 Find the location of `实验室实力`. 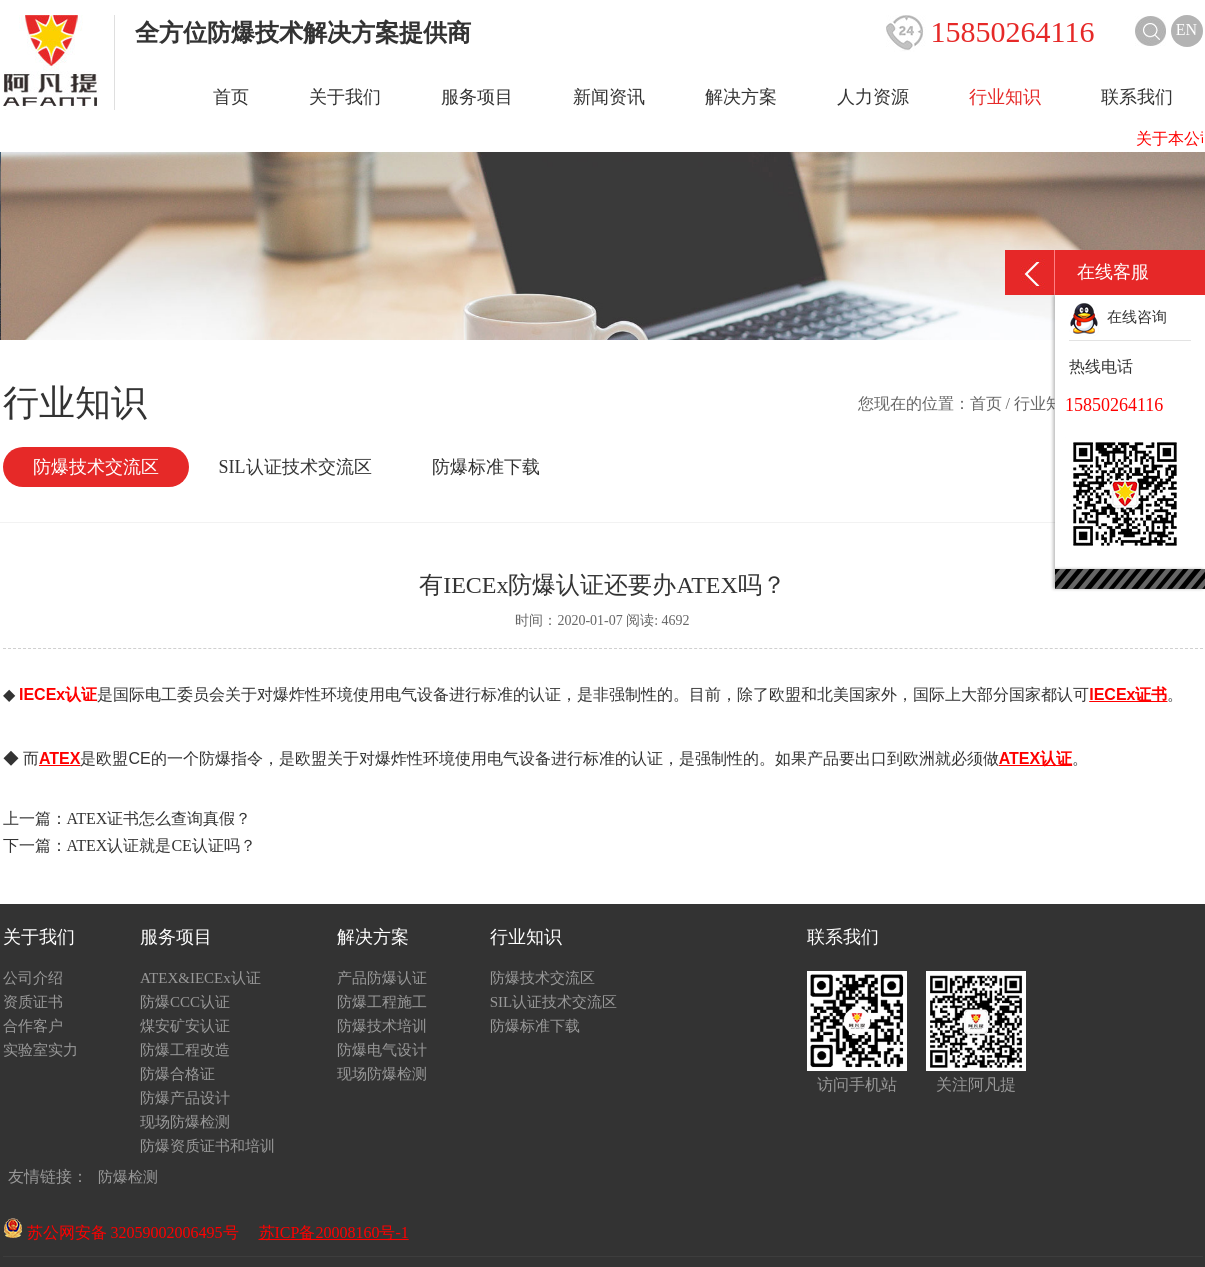

实验室实力 is located at coordinates (40, 1050).